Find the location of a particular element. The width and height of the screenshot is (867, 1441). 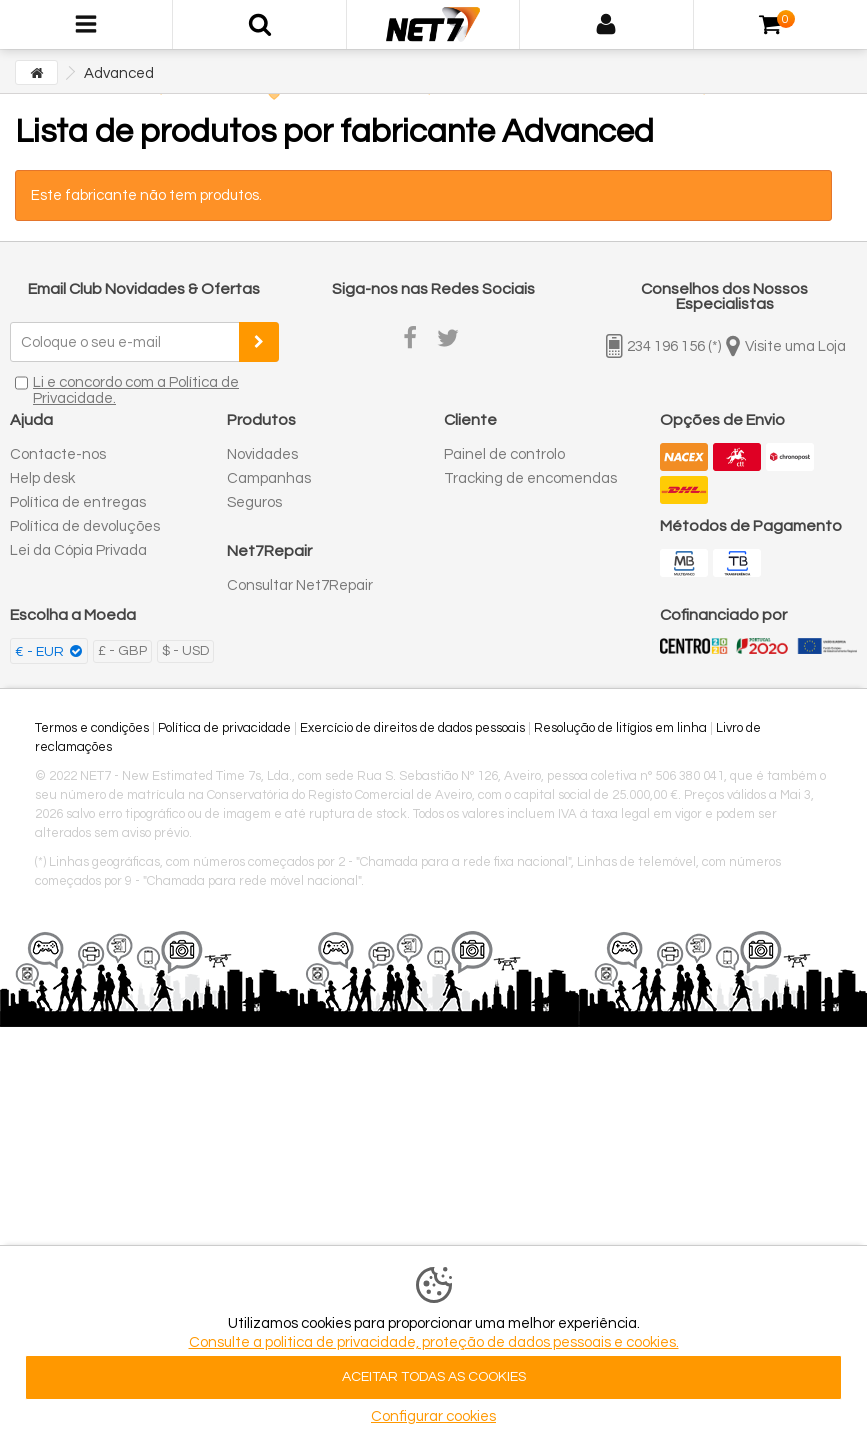

Política de entregas is located at coordinates (78, 502).